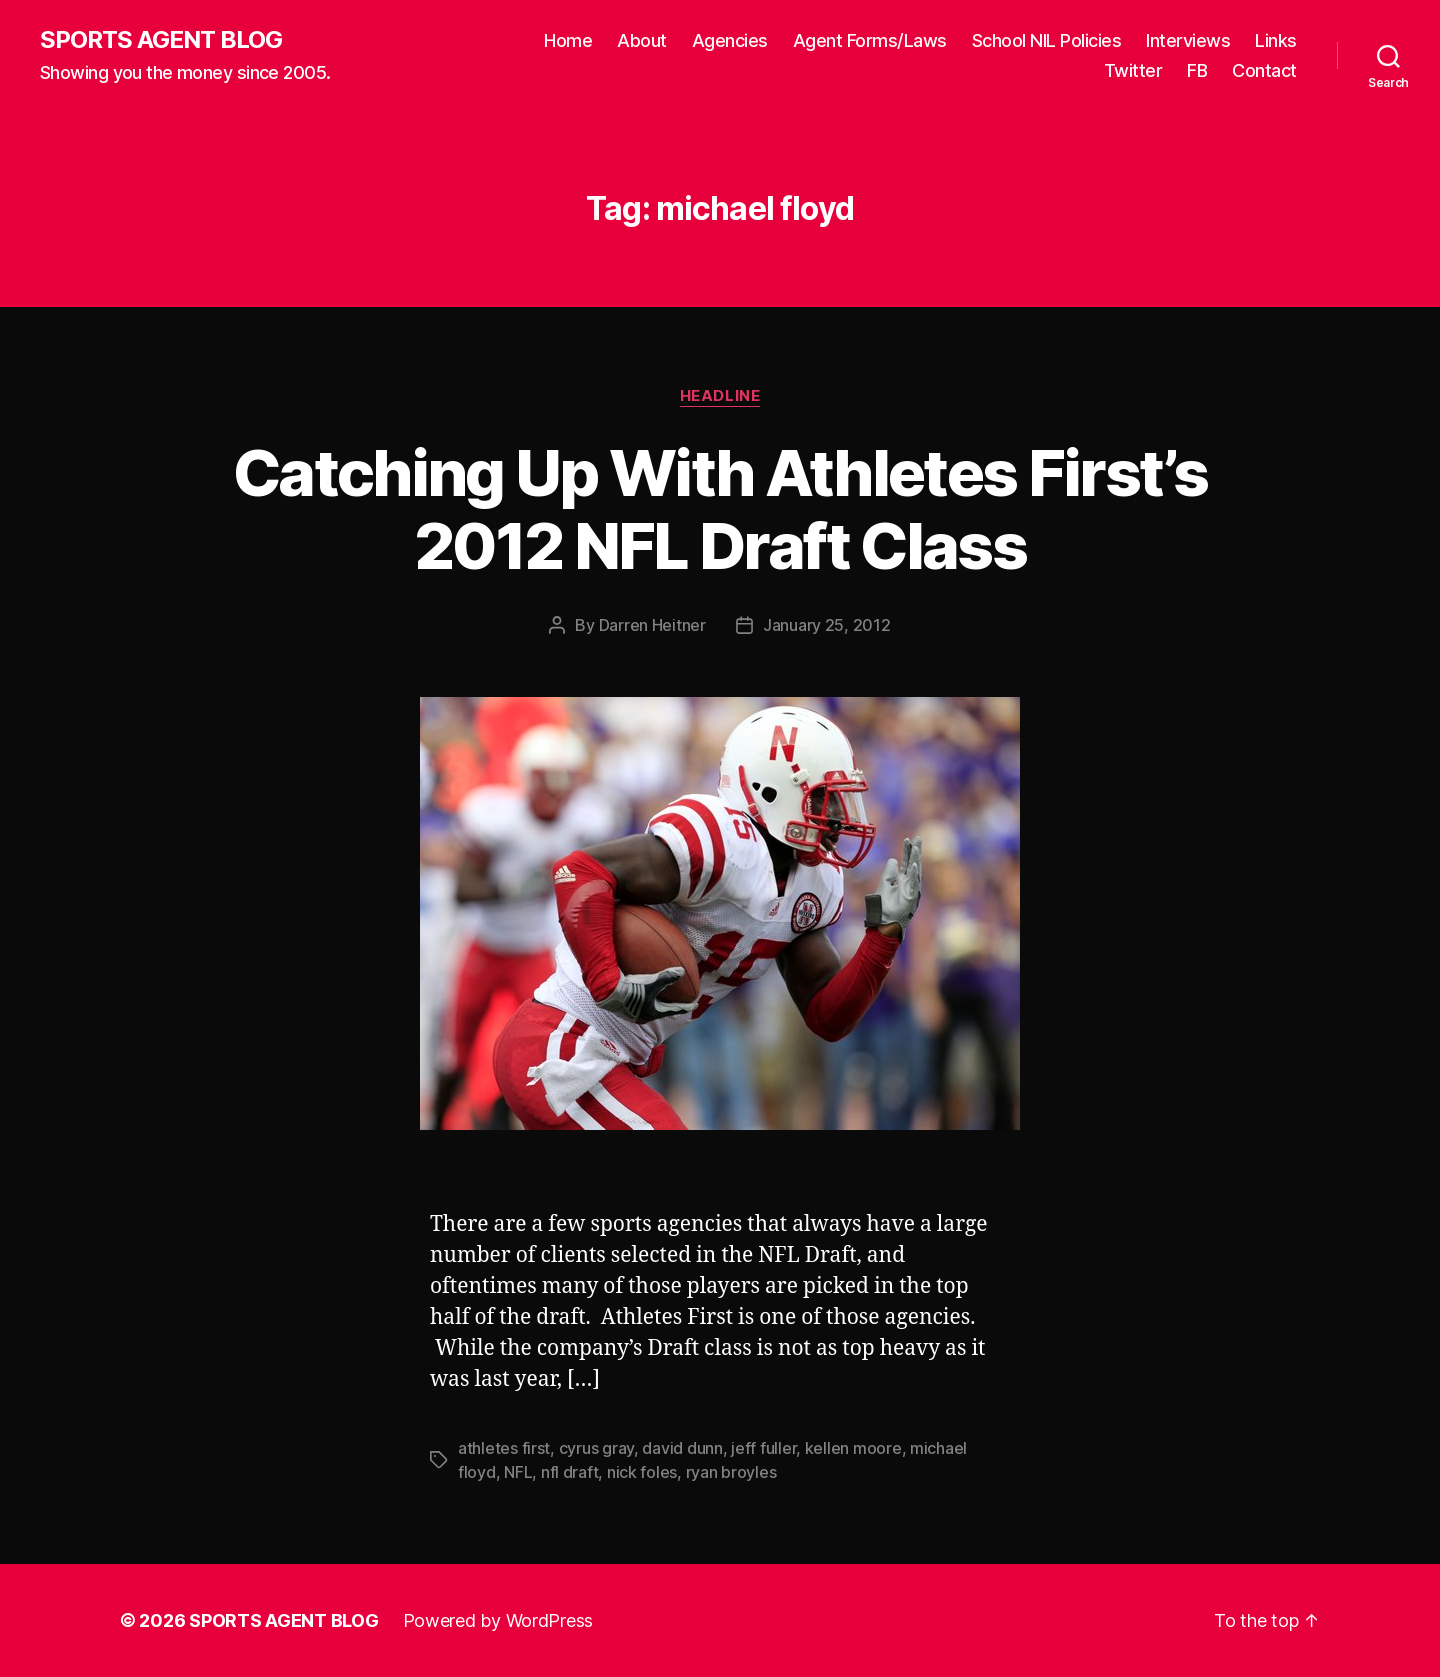  What do you see at coordinates (853, 1448) in the screenshot?
I see `kellen moore` at bounding box center [853, 1448].